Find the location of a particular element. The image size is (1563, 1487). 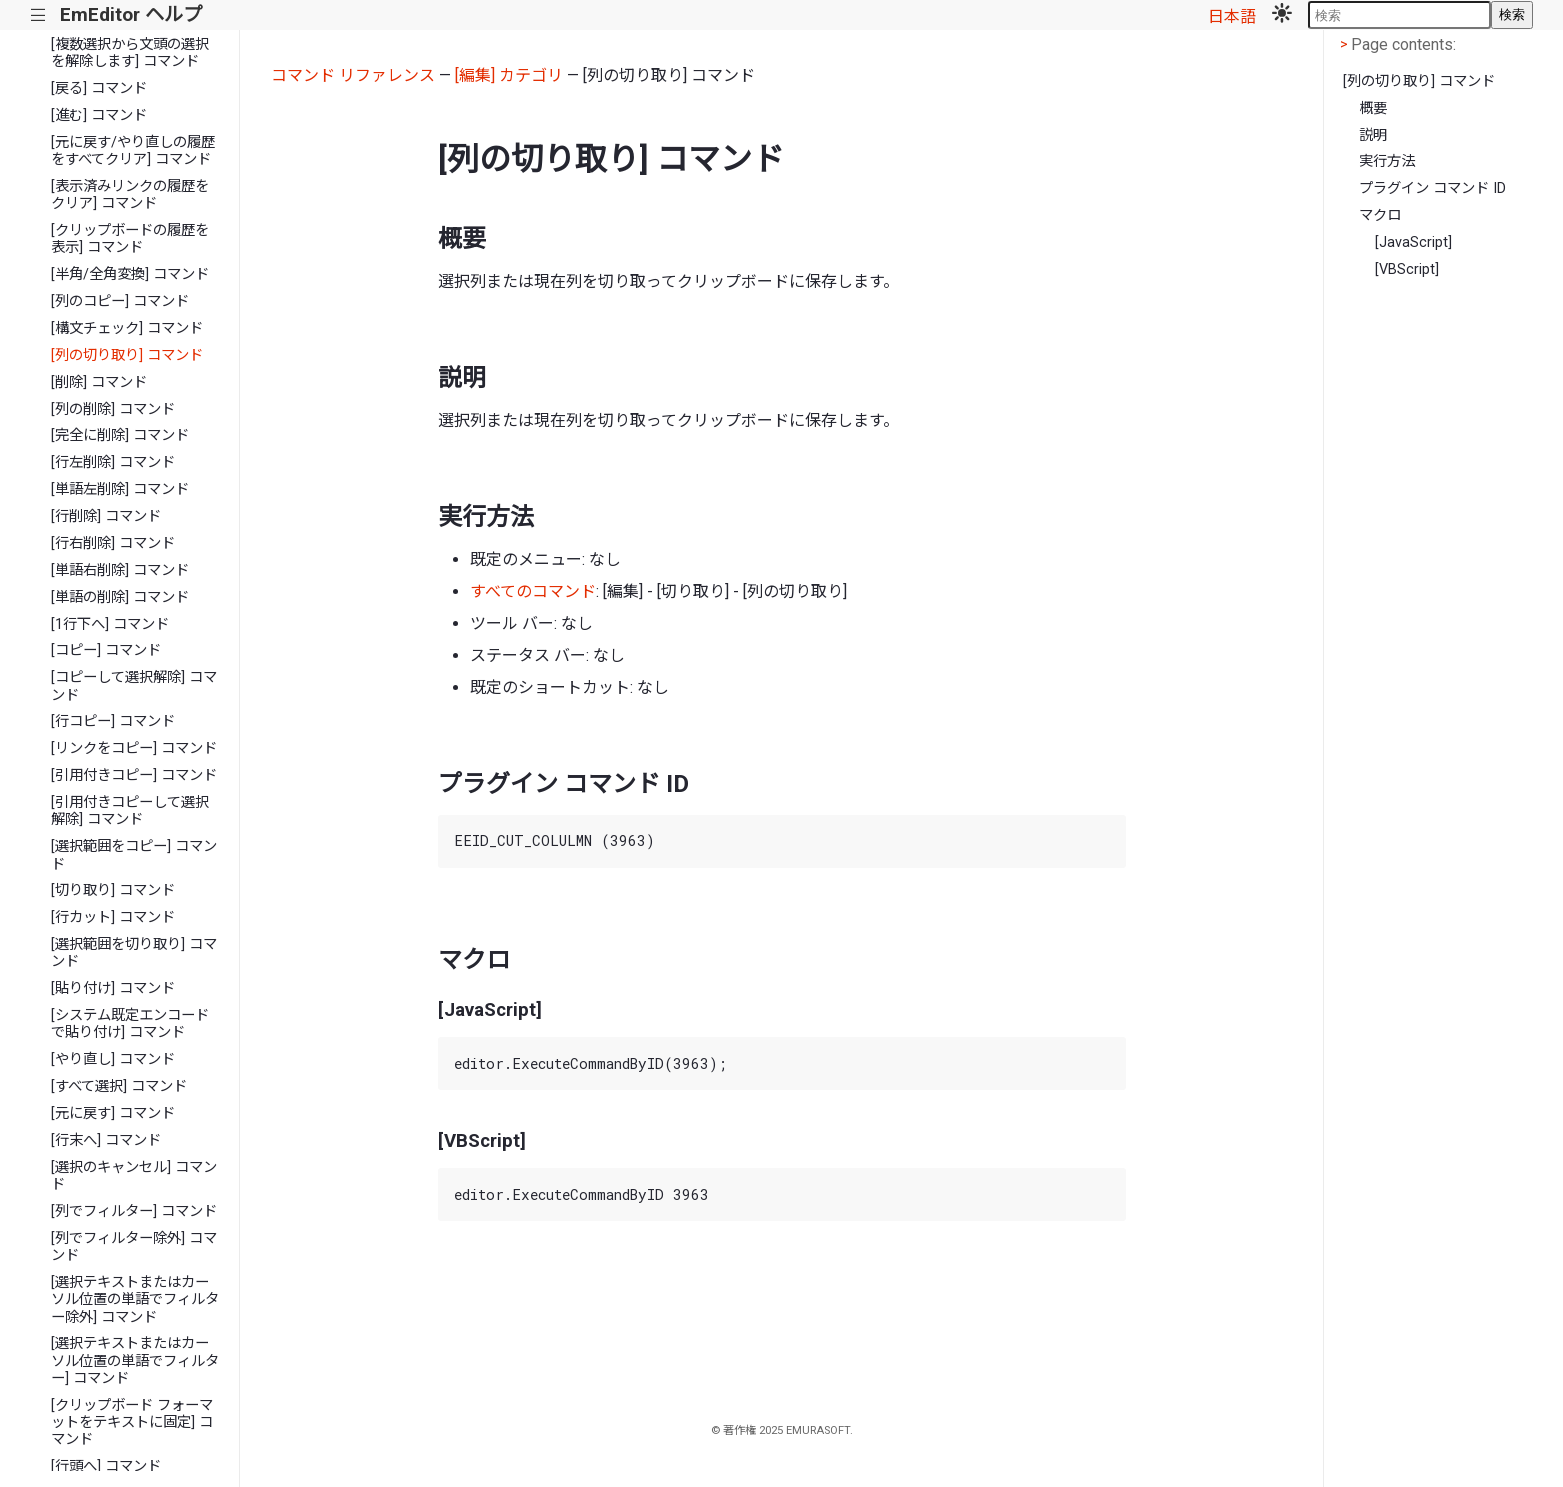

マクロ is located at coordinates (1380, 215).